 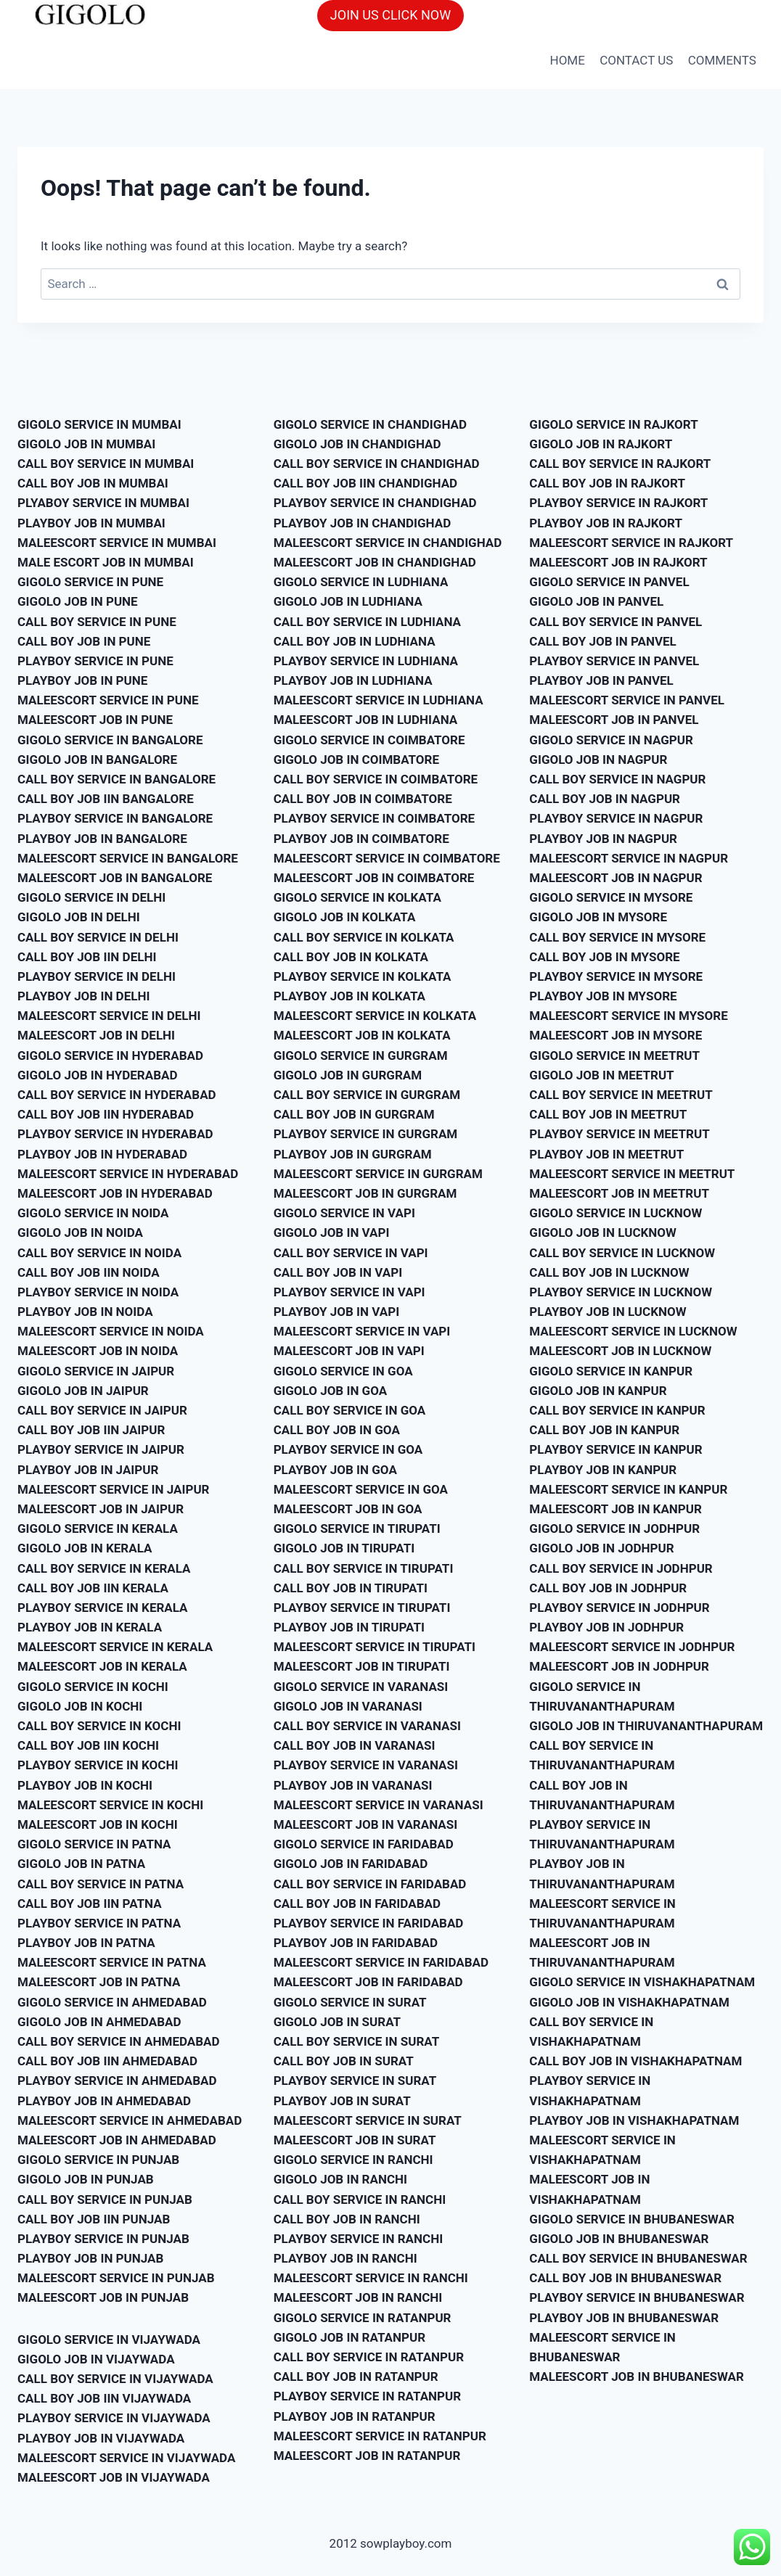 What do you see at coordinates (614, 1528) in the screenshot?
I see `GIGOLO SERVICE IN JODHPUR` at bounding box center [614, 1528].